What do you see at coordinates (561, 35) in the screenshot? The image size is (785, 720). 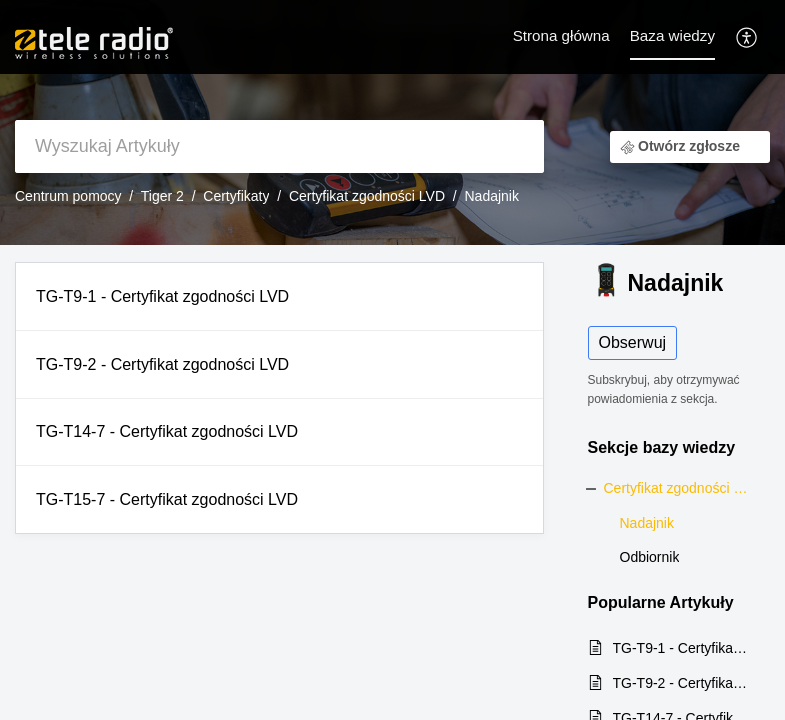 I see `Strona główna [tab]` at bounding box center [561, 35].